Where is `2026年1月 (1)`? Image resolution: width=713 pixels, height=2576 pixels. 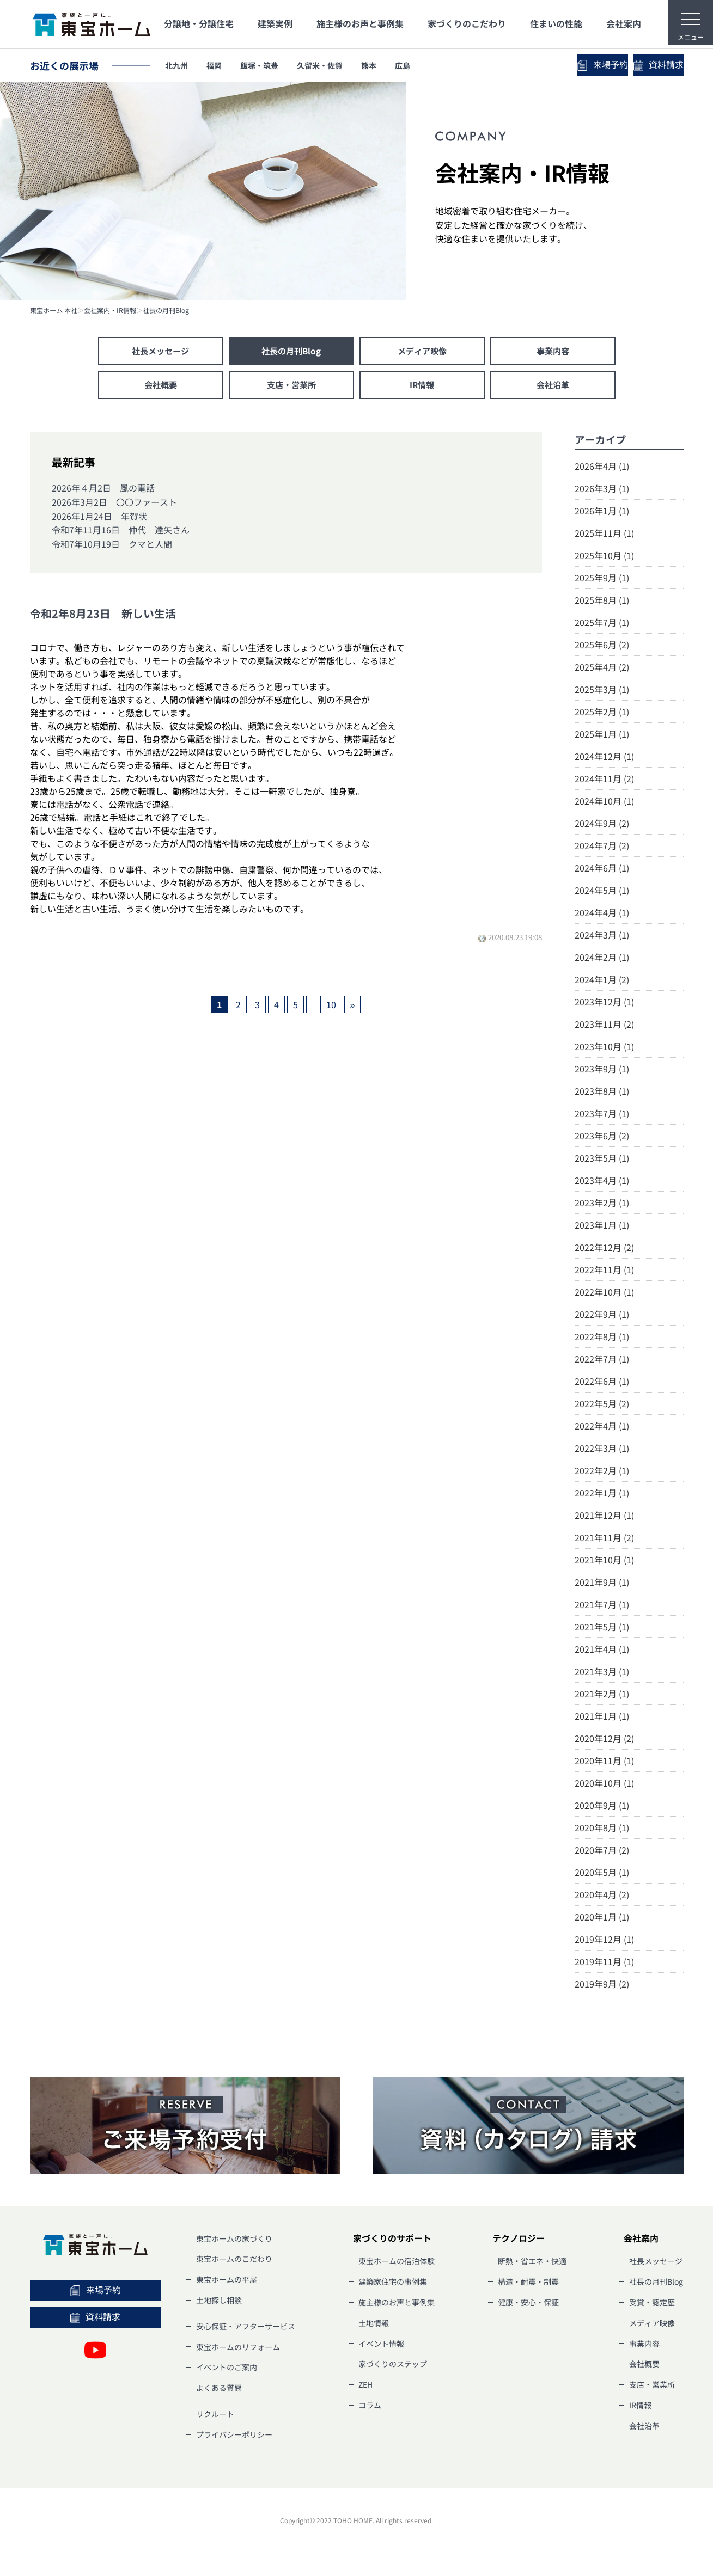
2026年1月 (1) is located at coordinates (602, 512).